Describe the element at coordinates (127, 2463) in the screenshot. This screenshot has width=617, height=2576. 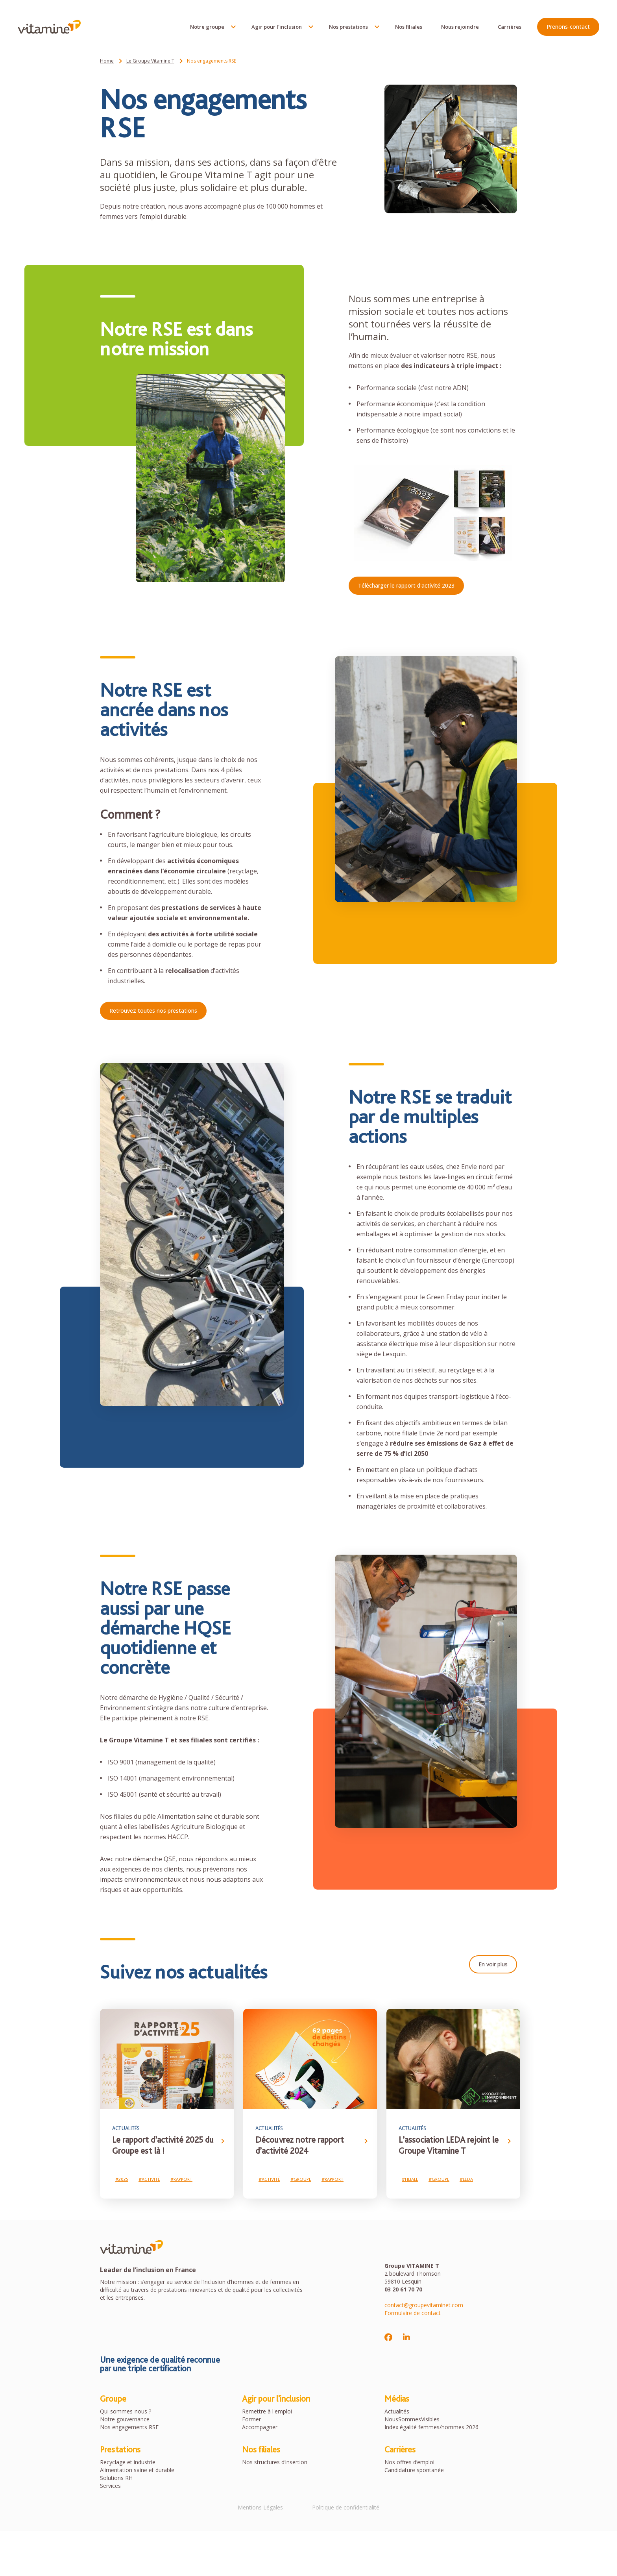
I see `Recyclage et industrie` at that location.